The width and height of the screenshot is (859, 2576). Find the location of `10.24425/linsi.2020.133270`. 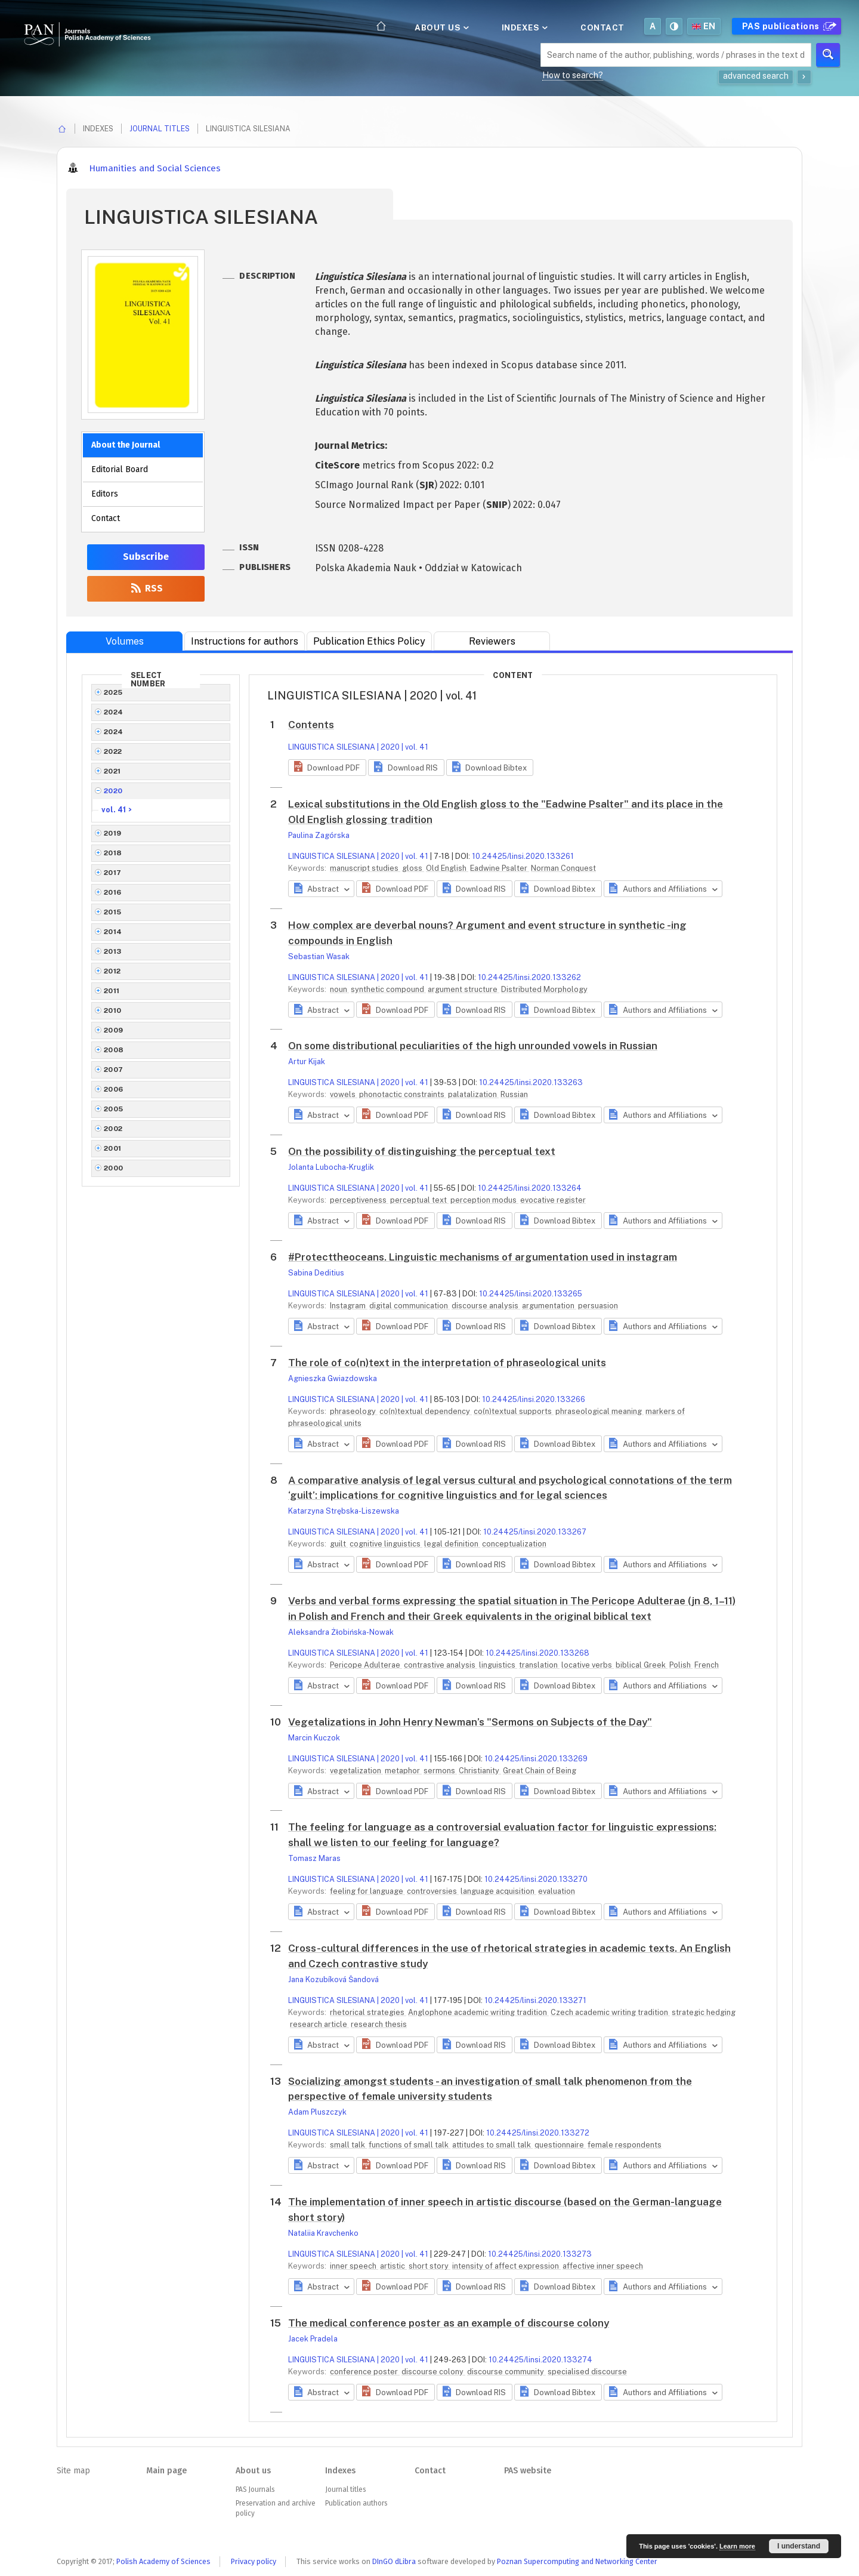

10.24425/linsi.2020.133270 is located at coordinates (536, 1879).